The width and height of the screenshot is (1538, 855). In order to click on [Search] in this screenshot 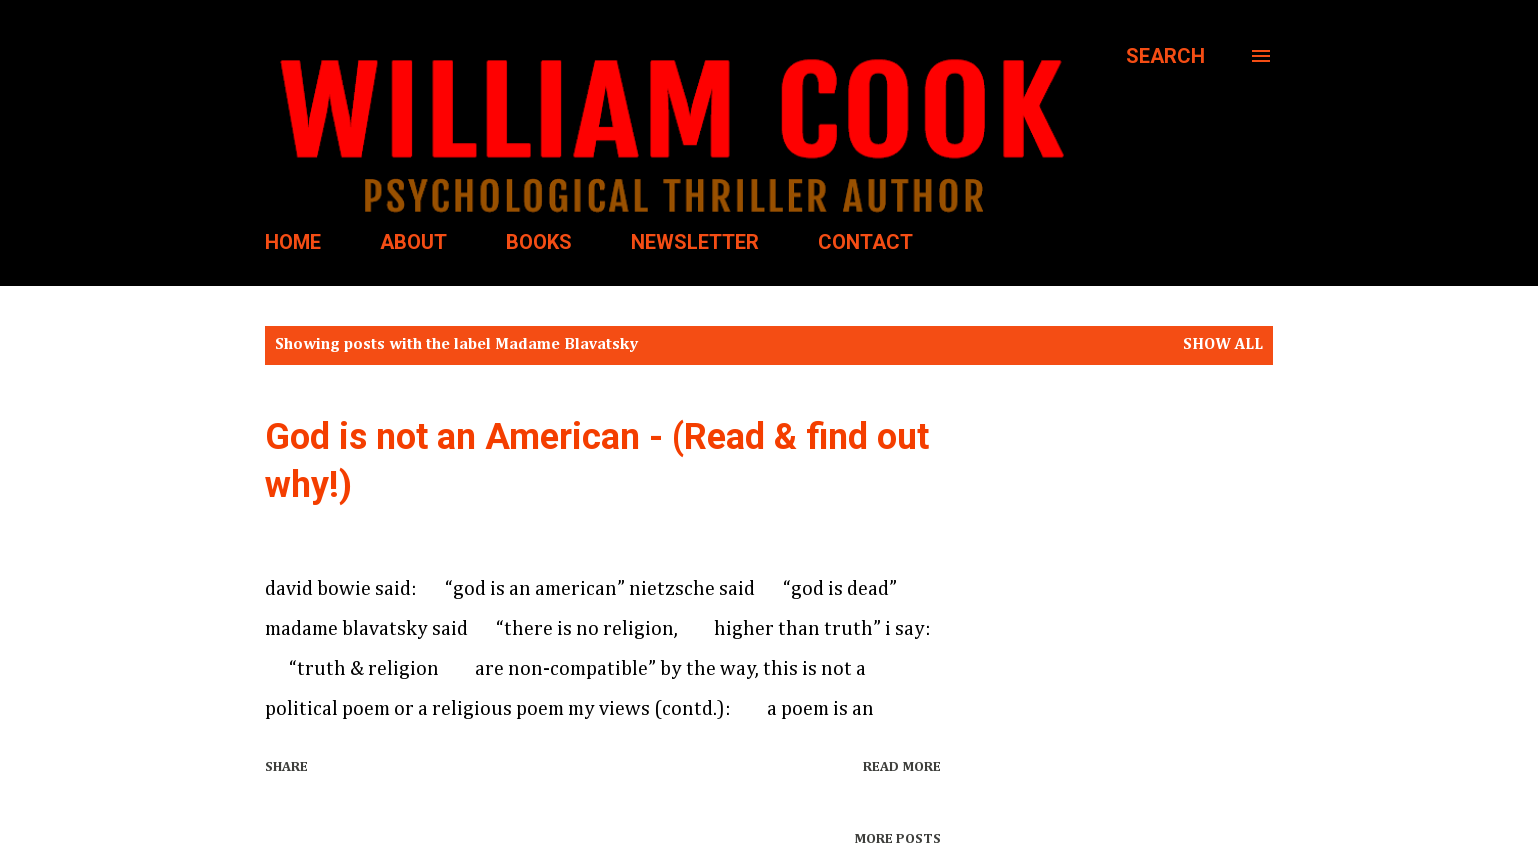, I will do `click(1165, 56)`.